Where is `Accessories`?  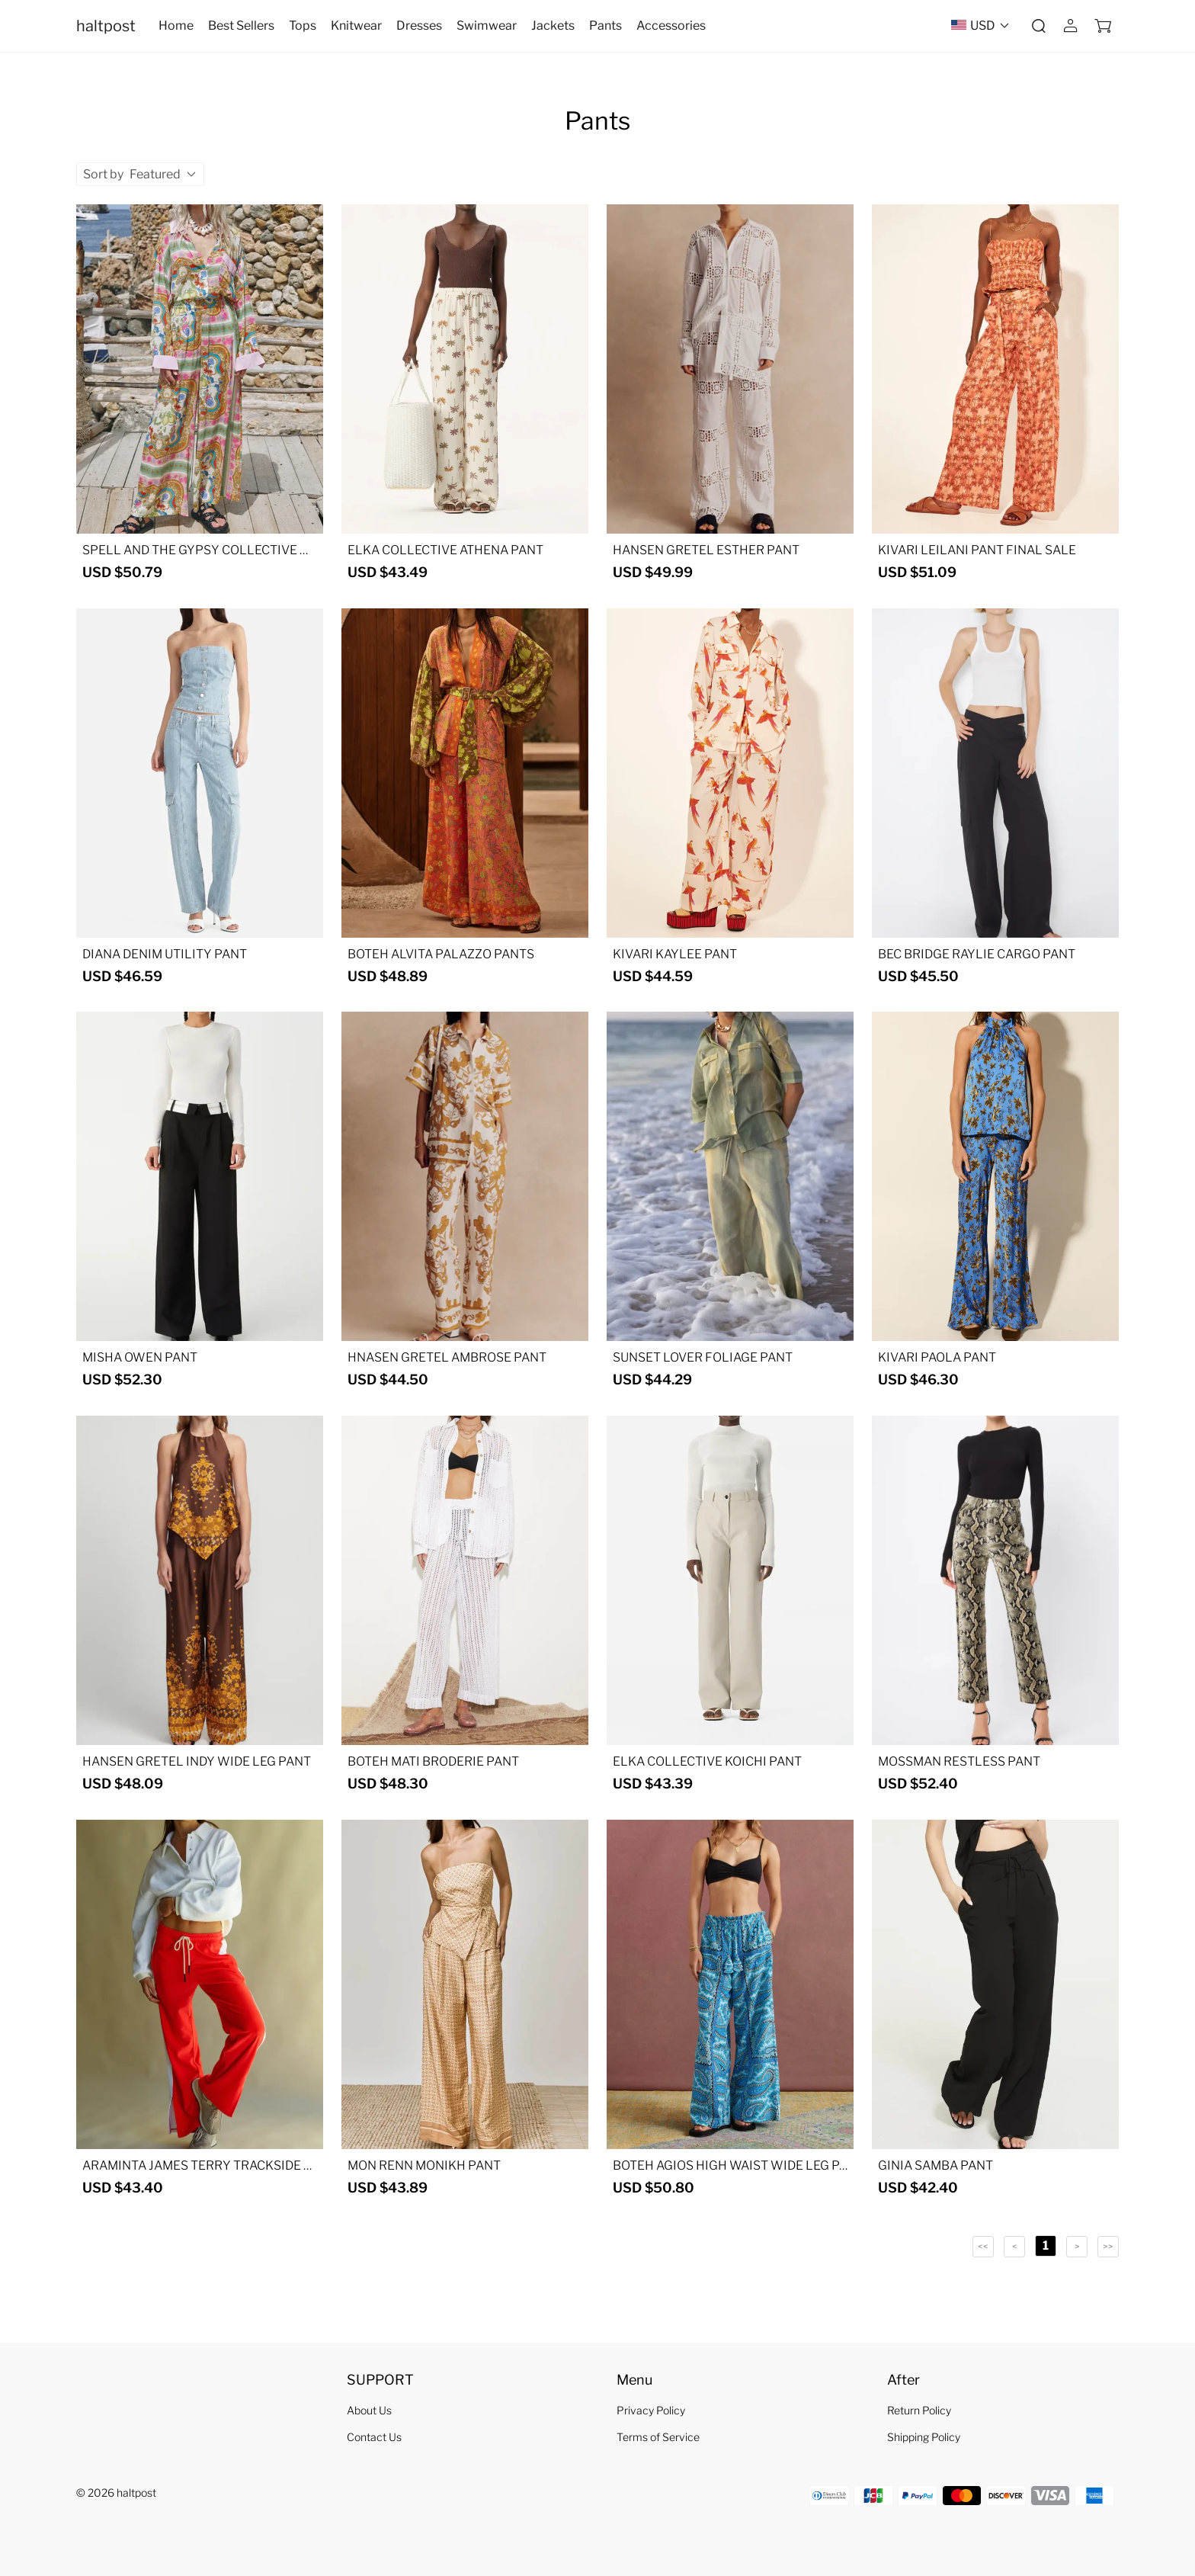 Accessories is located at coordinates (671, 25).